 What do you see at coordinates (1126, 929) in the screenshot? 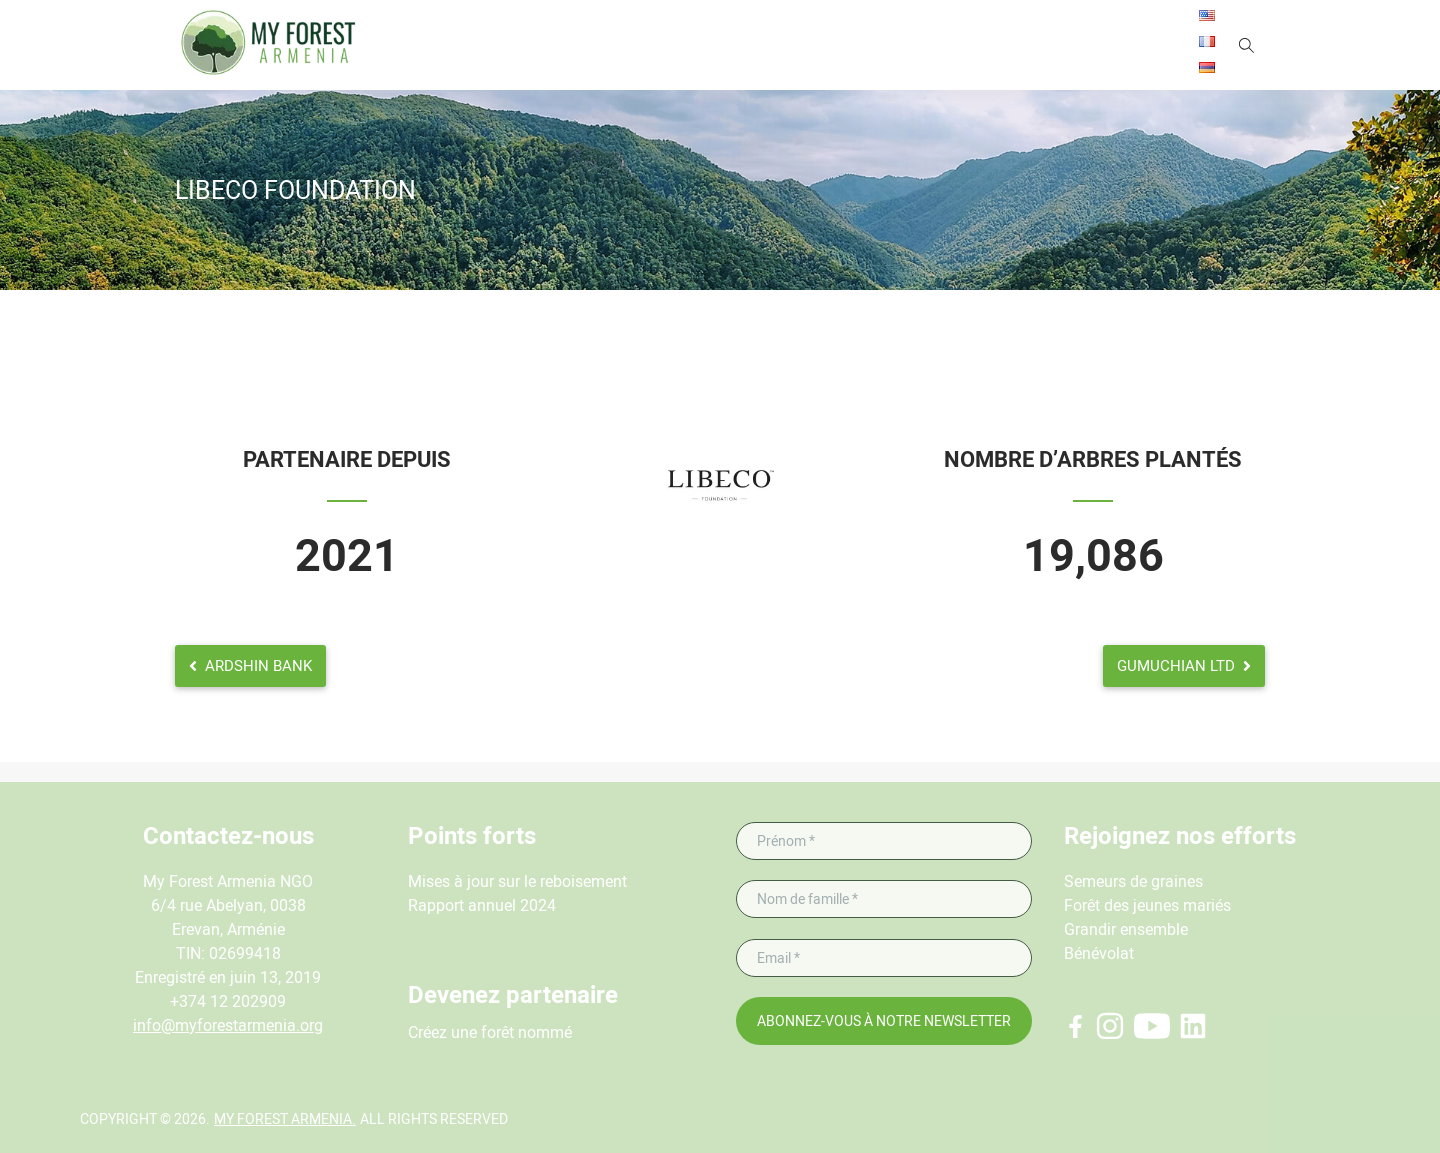
I see `Grandir ensemble` at bounding box center [1126, 929].